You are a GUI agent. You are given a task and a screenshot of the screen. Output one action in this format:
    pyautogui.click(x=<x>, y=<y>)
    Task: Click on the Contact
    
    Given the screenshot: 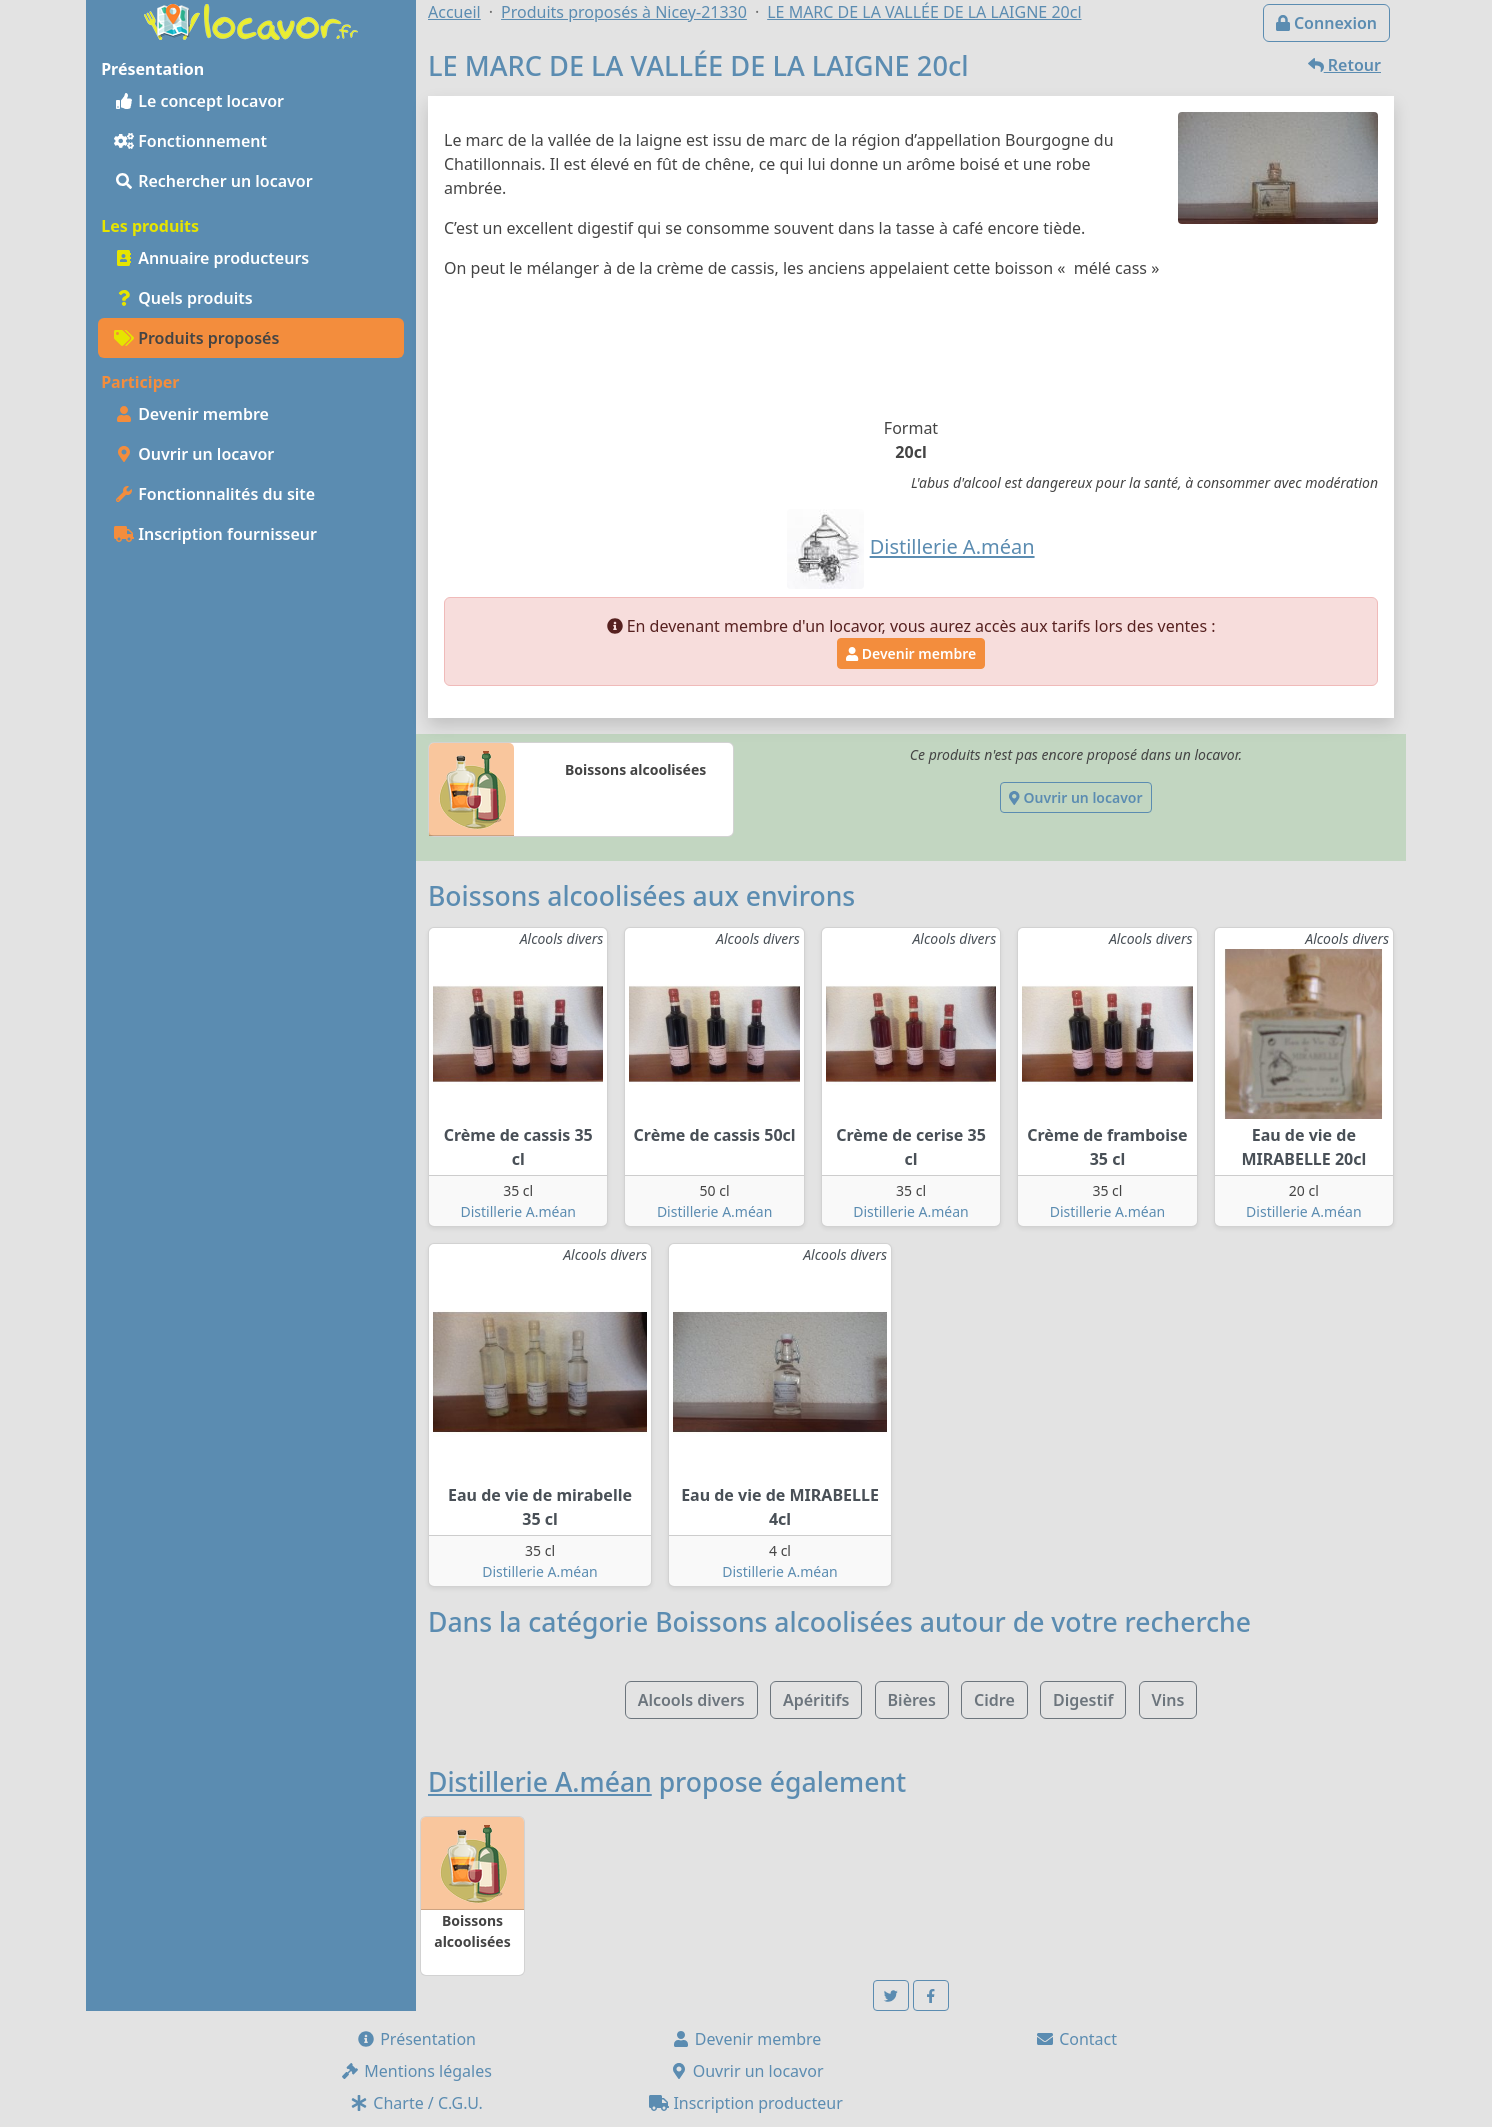 What is the action you would take?
    pyautogui.click(x=1076, y=2039)
    